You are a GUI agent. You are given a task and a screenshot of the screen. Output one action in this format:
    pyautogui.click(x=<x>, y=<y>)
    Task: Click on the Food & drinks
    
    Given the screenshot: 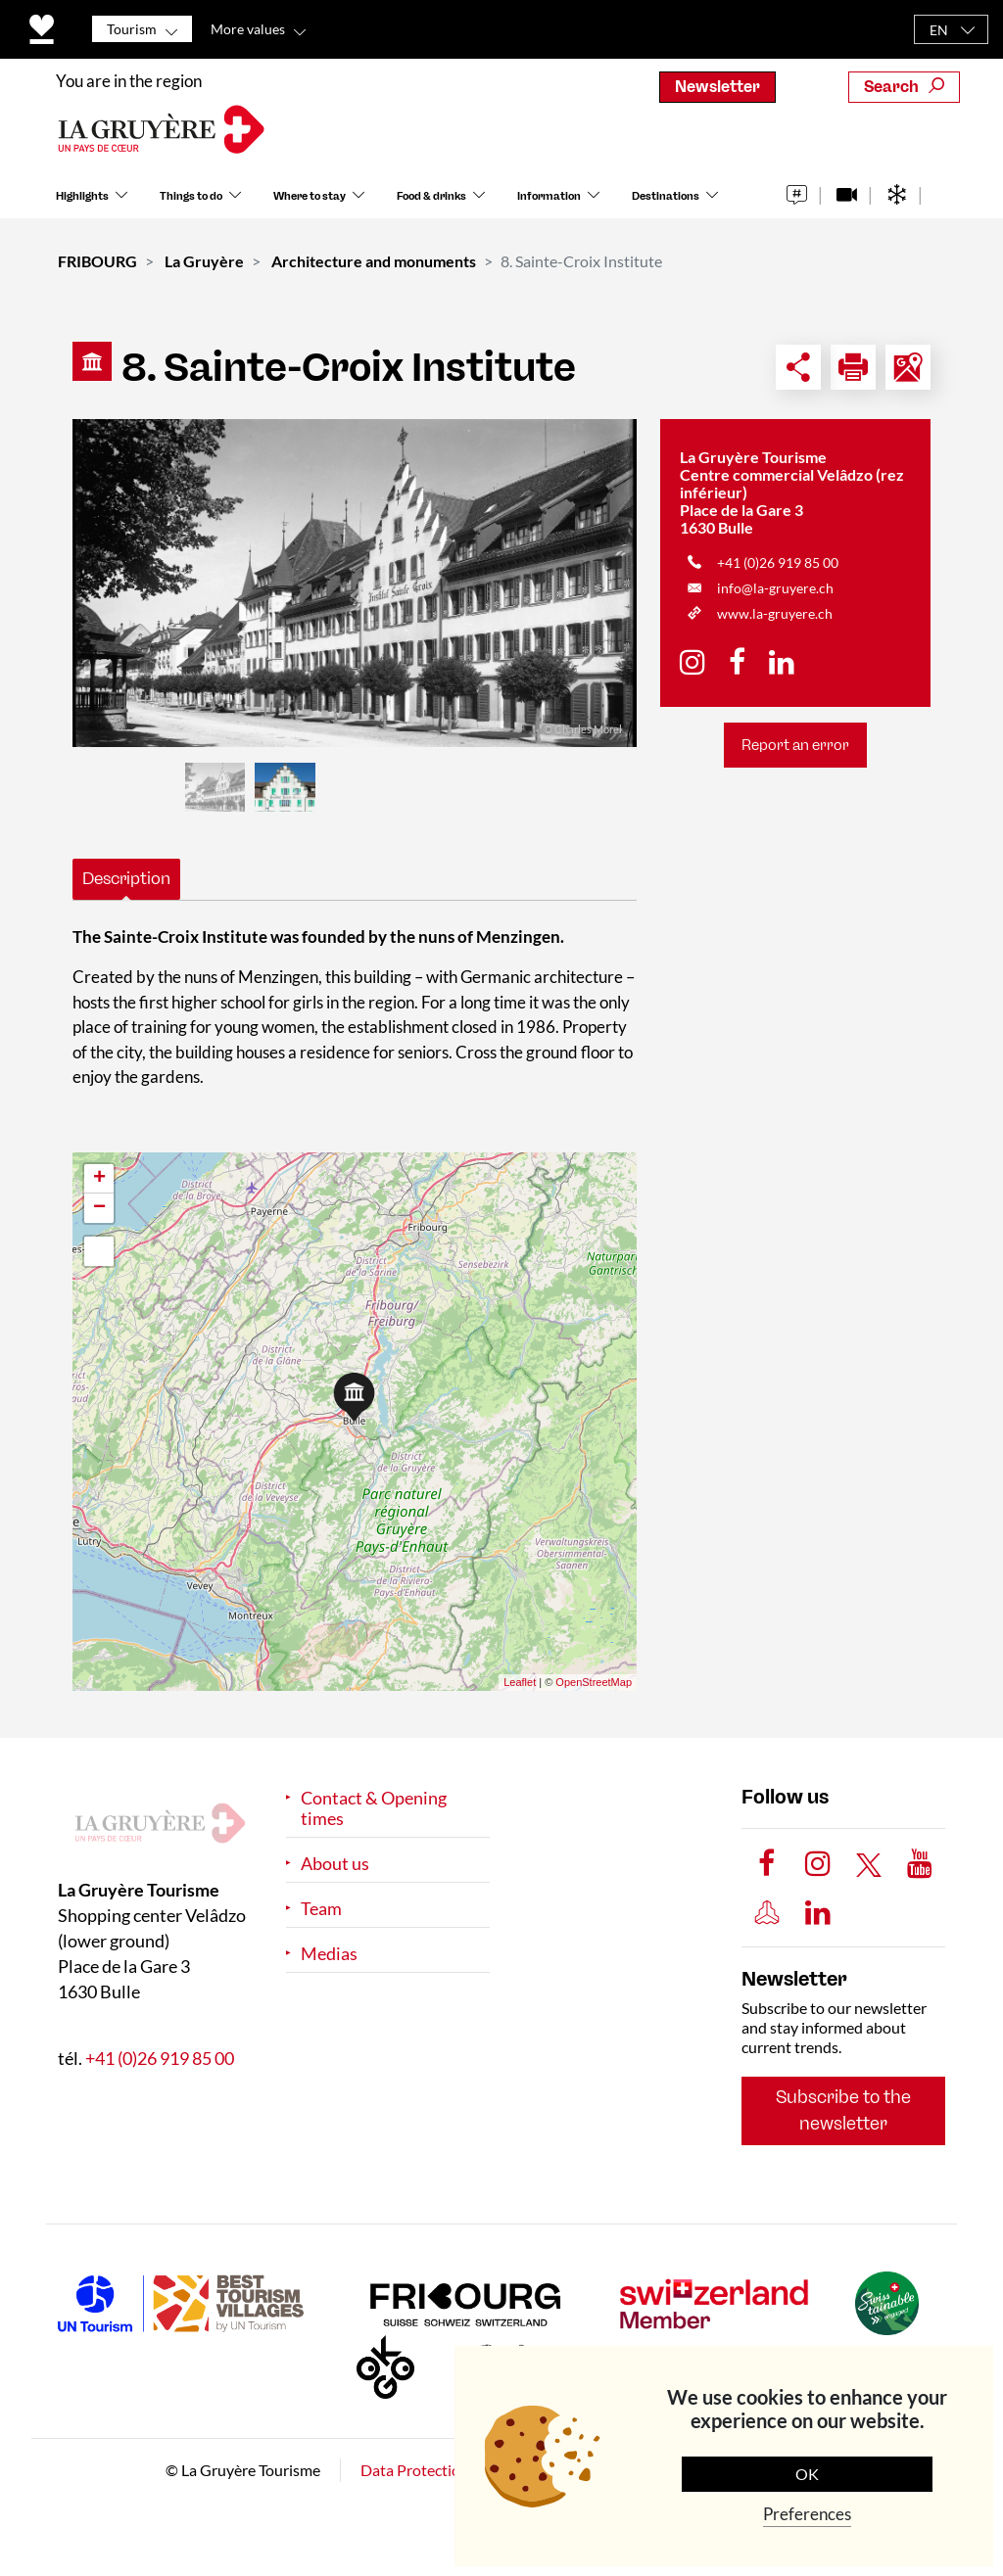 What is the action you would take?
    pyautogui.click(x=431, y=204)
    